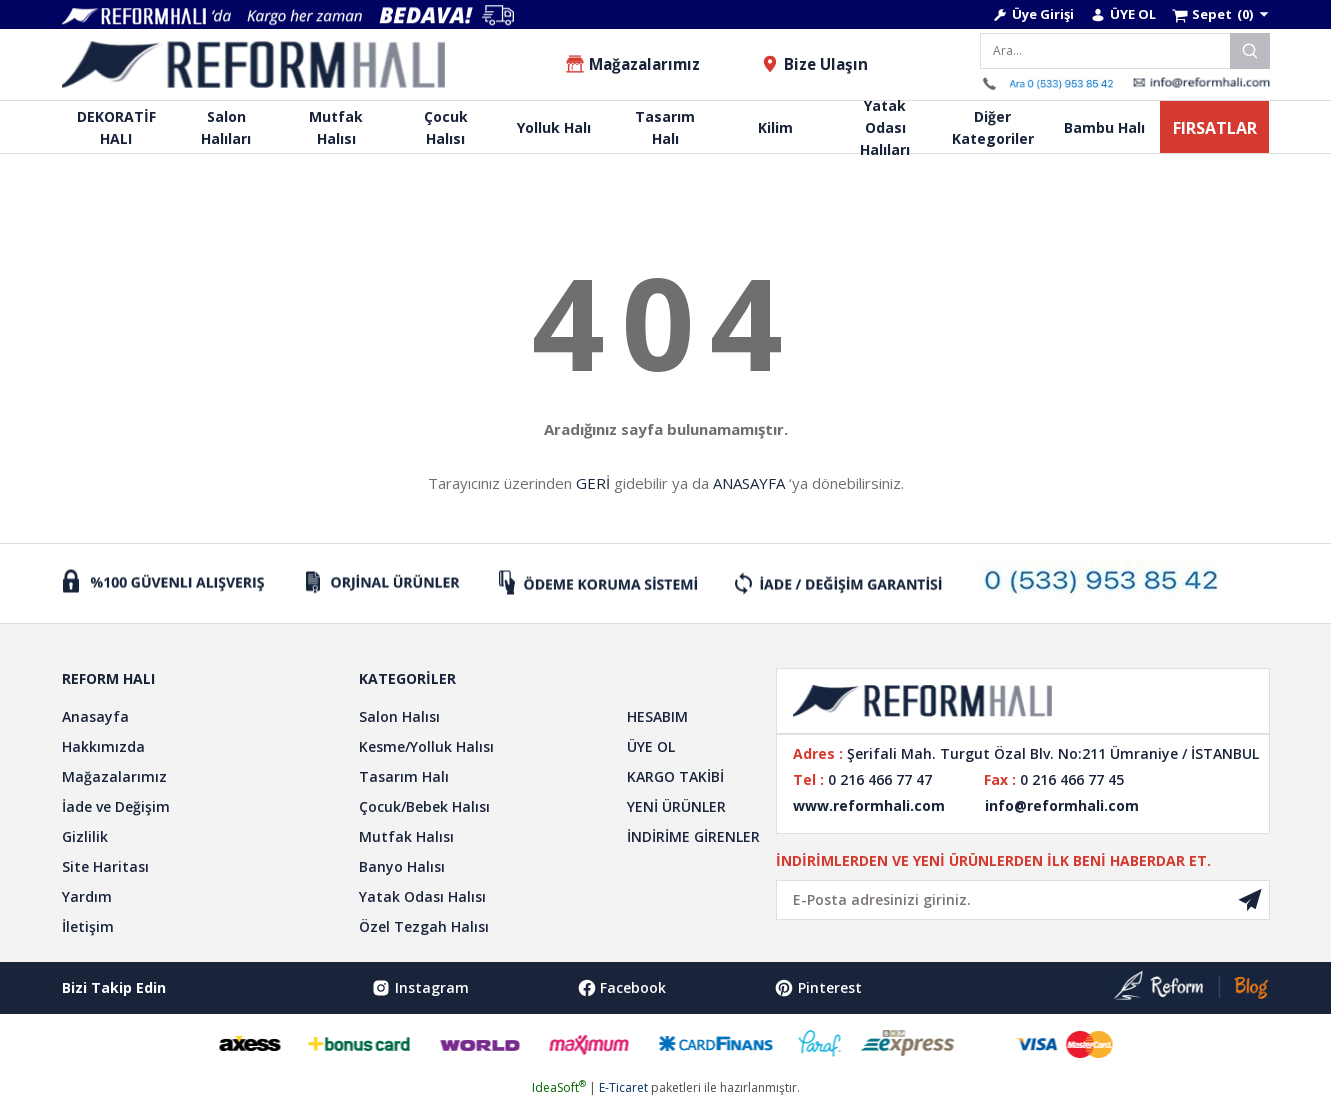 The image size is (1331, 1102). What do you see at coordinates (749, 483) in the screenshot?
I see `ANASAYFA` at bounding box center [749, 483].